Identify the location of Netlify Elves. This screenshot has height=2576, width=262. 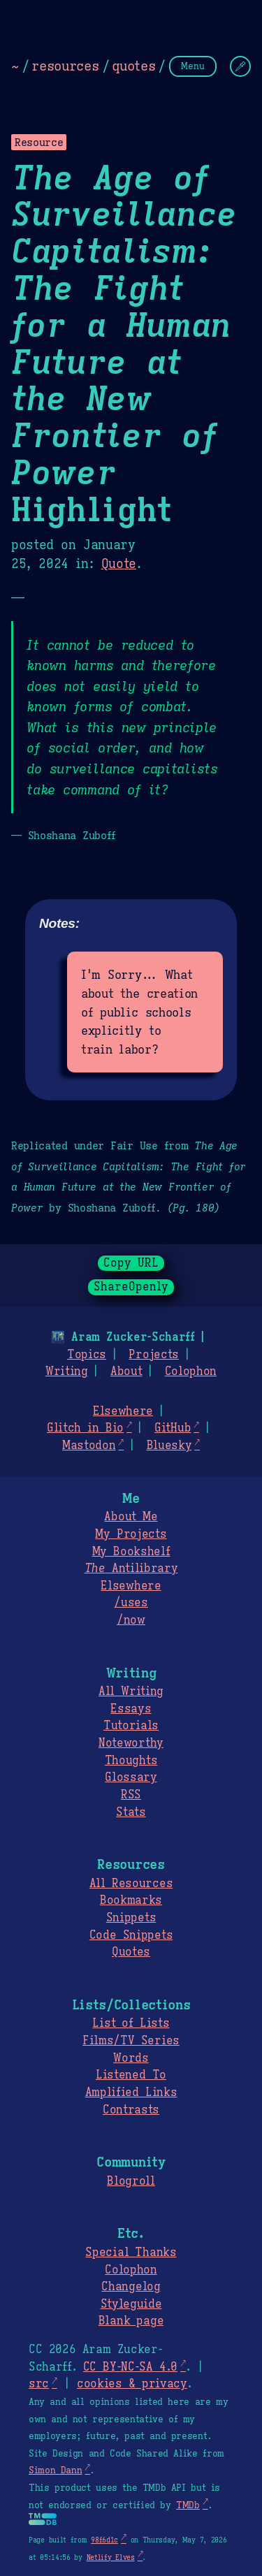
(111, 2557).